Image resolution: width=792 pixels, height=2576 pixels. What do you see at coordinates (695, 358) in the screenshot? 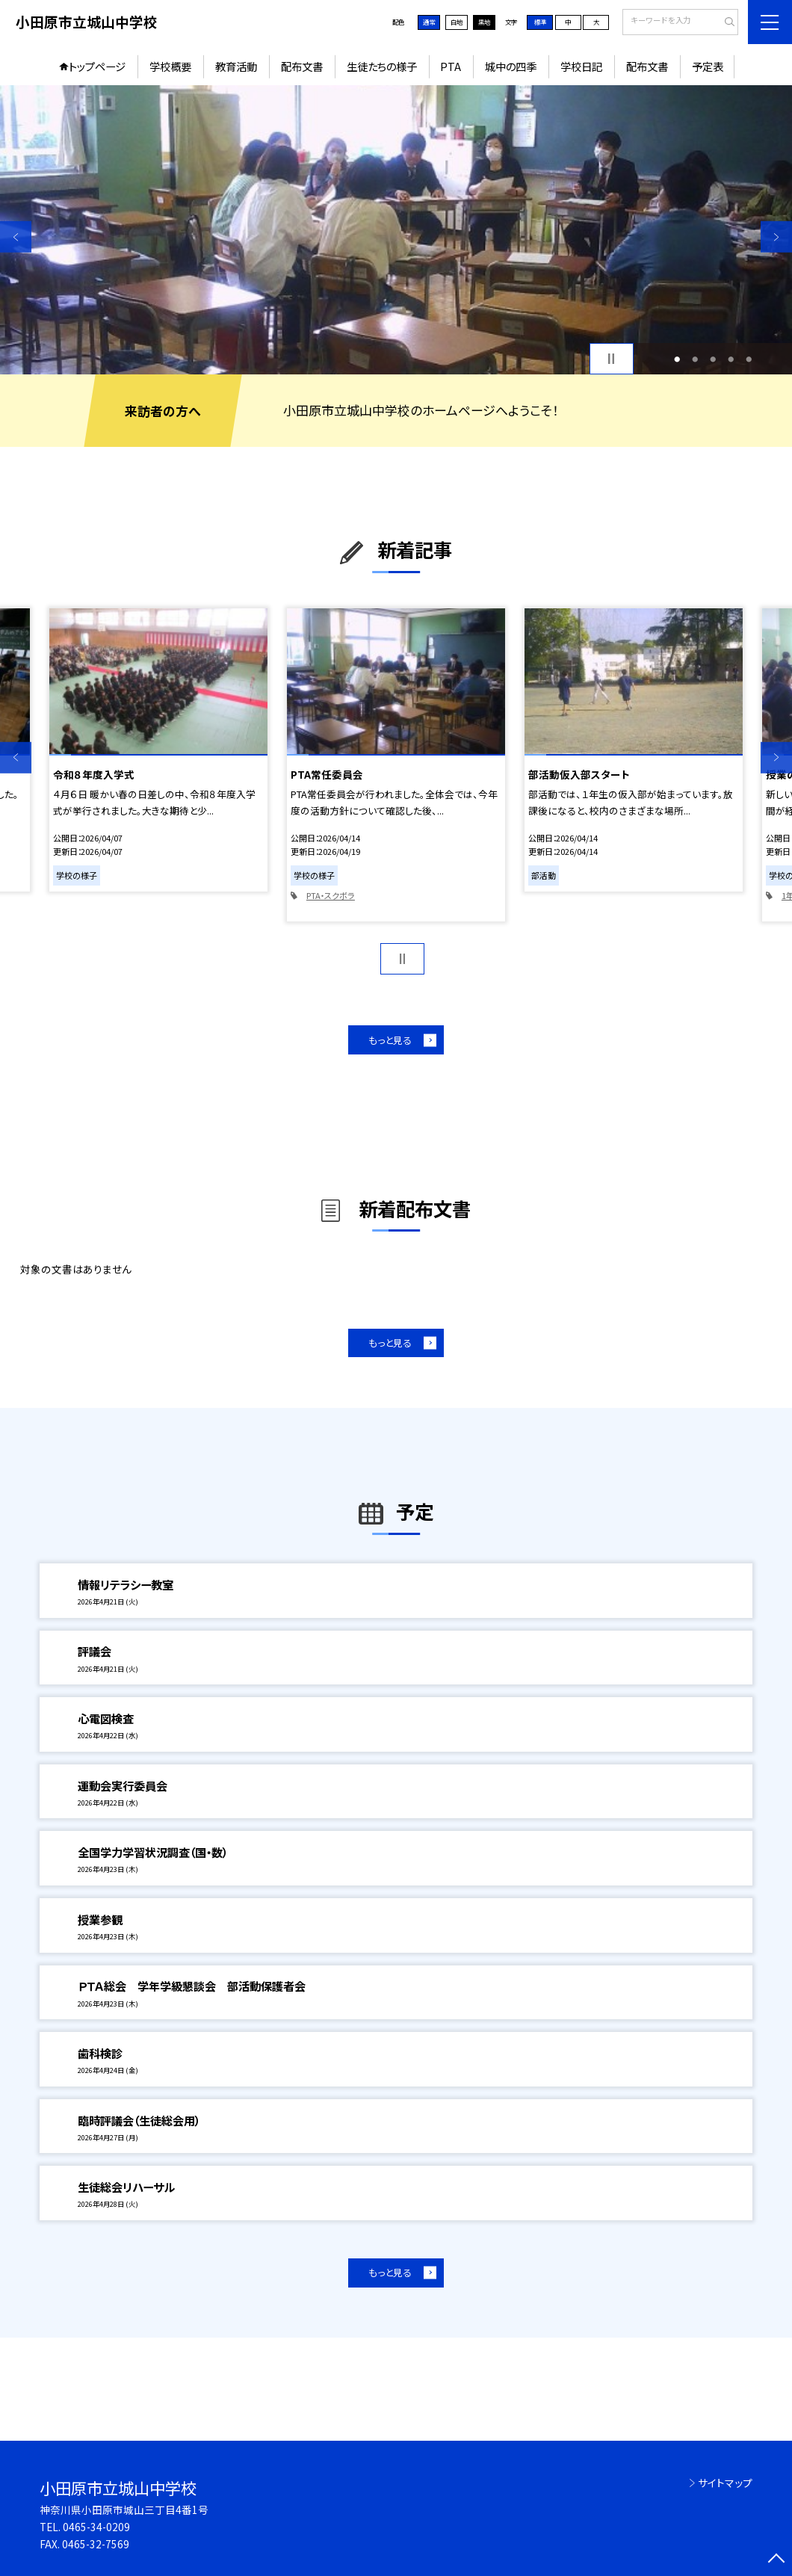
I see `2 [button]` at bounding box center [695, 358].